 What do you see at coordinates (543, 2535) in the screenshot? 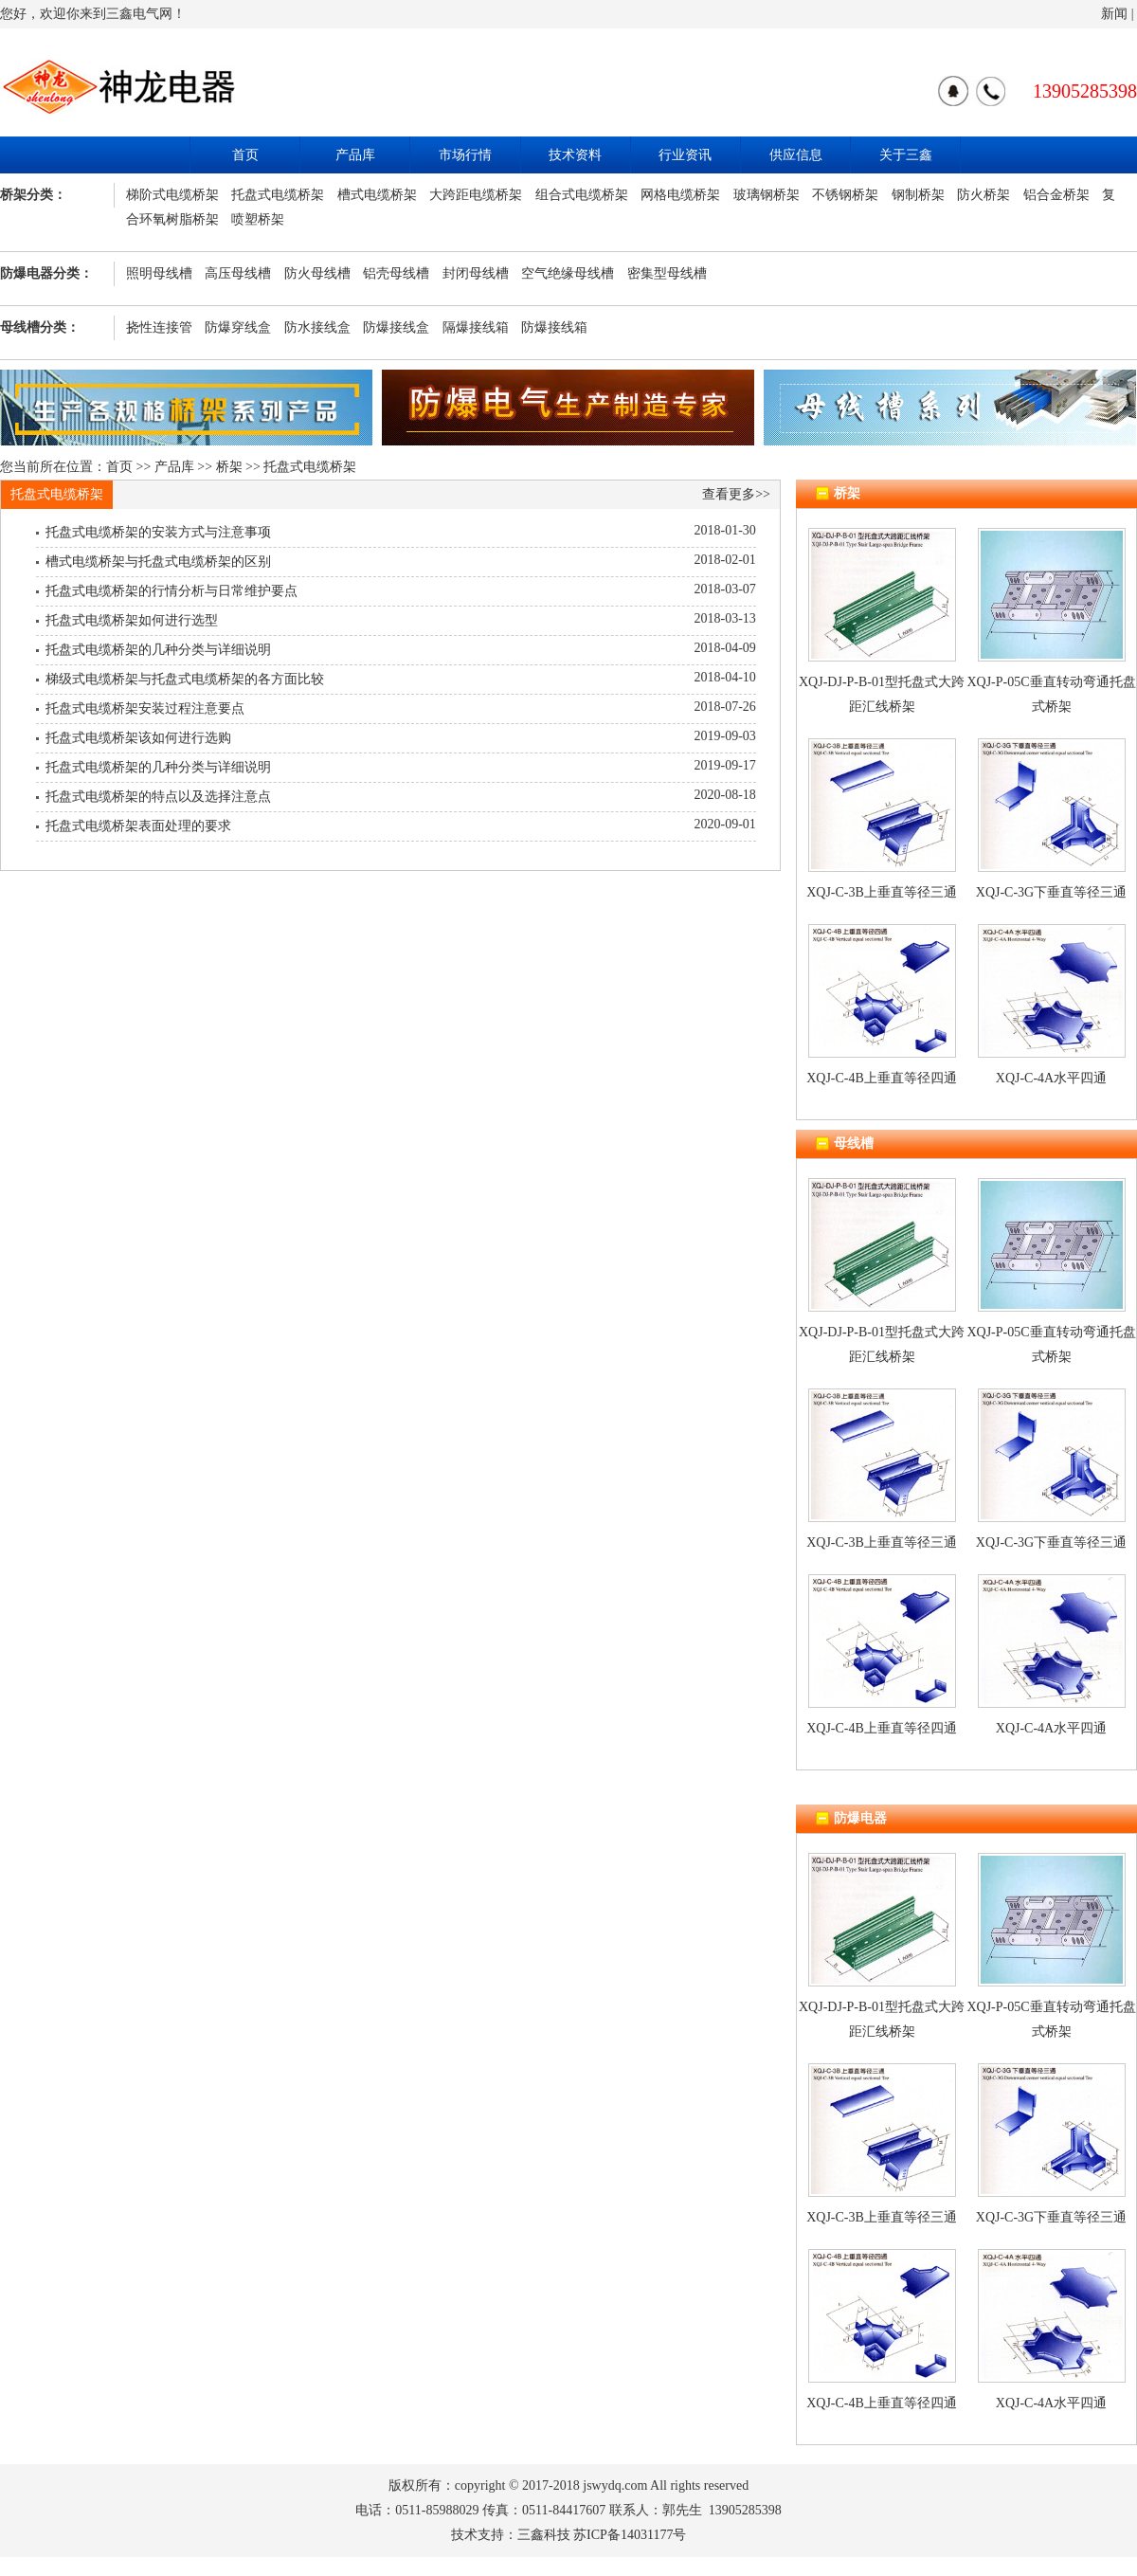
I see `三鑫科技` at bounding box center [543, 2535].